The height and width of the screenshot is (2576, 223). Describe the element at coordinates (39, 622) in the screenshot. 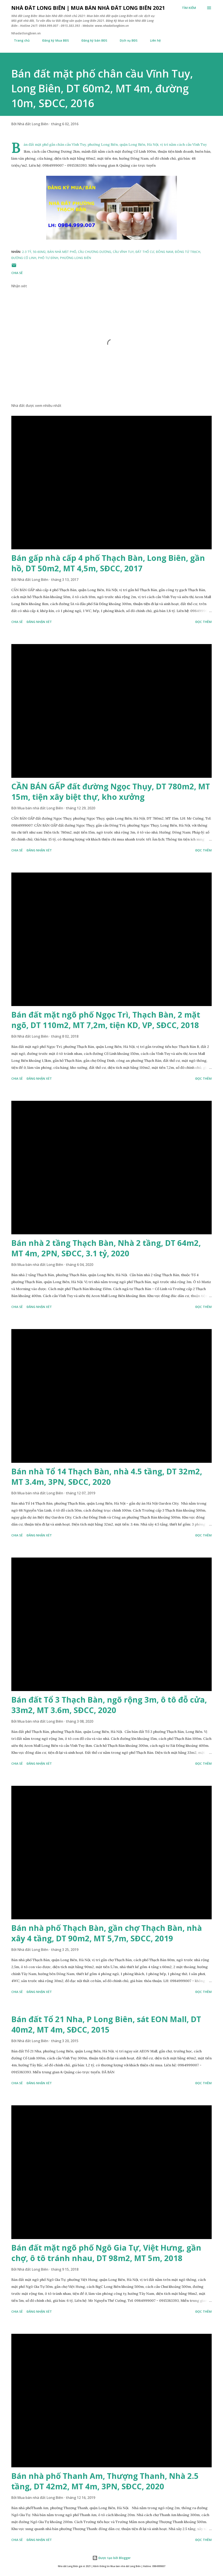

I see `Đăng nhận xét` at that location.